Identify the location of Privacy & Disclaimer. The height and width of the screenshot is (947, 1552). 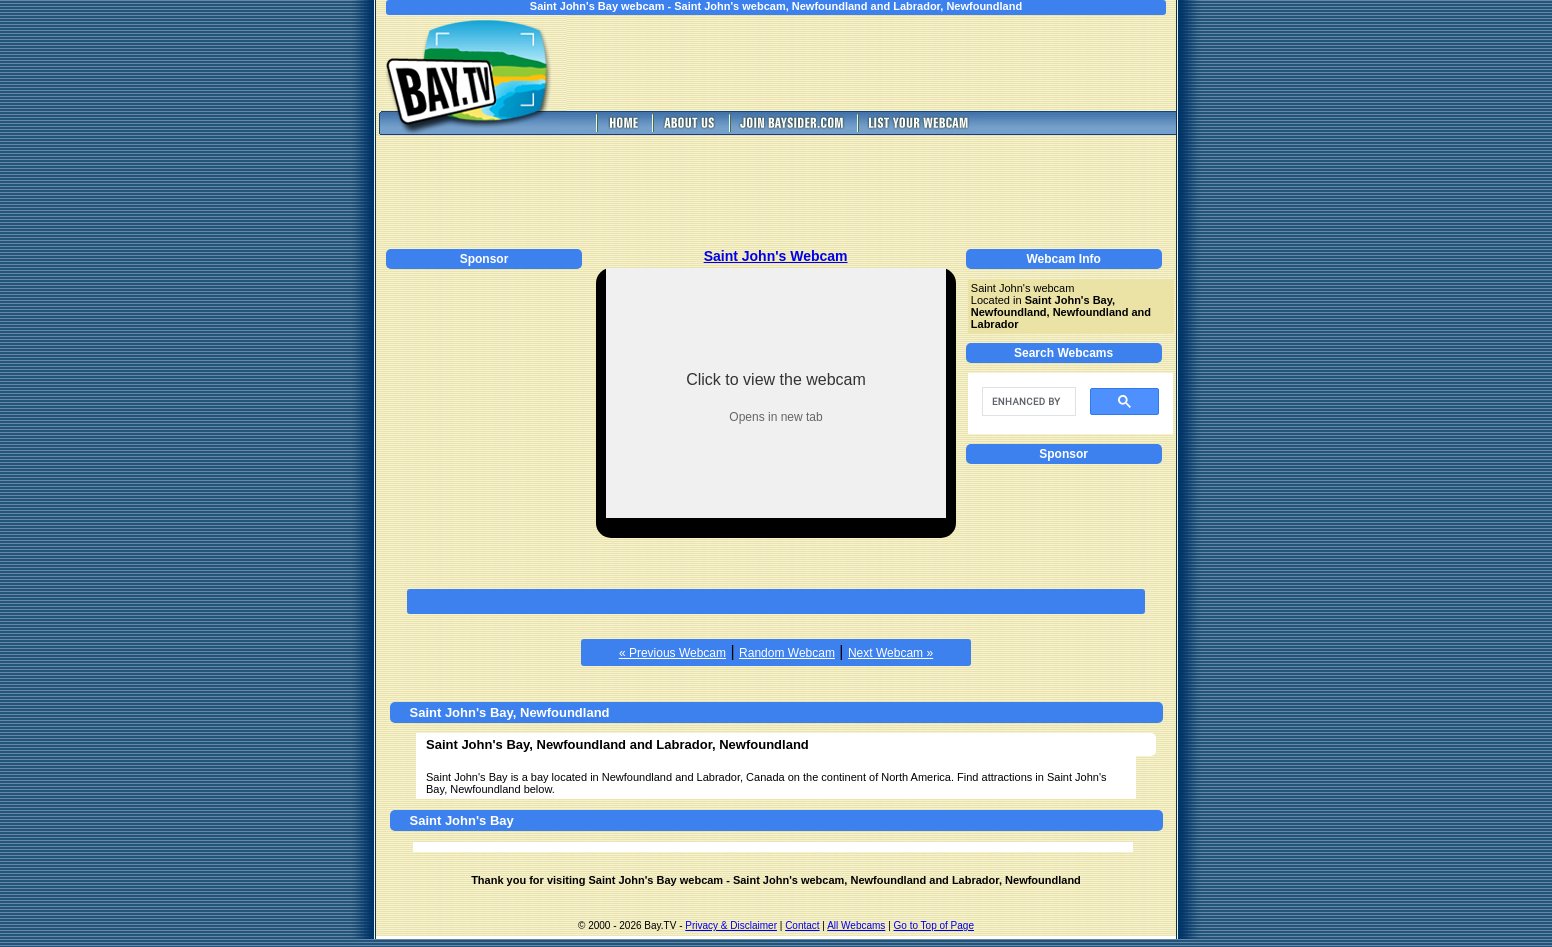
(731, 925).